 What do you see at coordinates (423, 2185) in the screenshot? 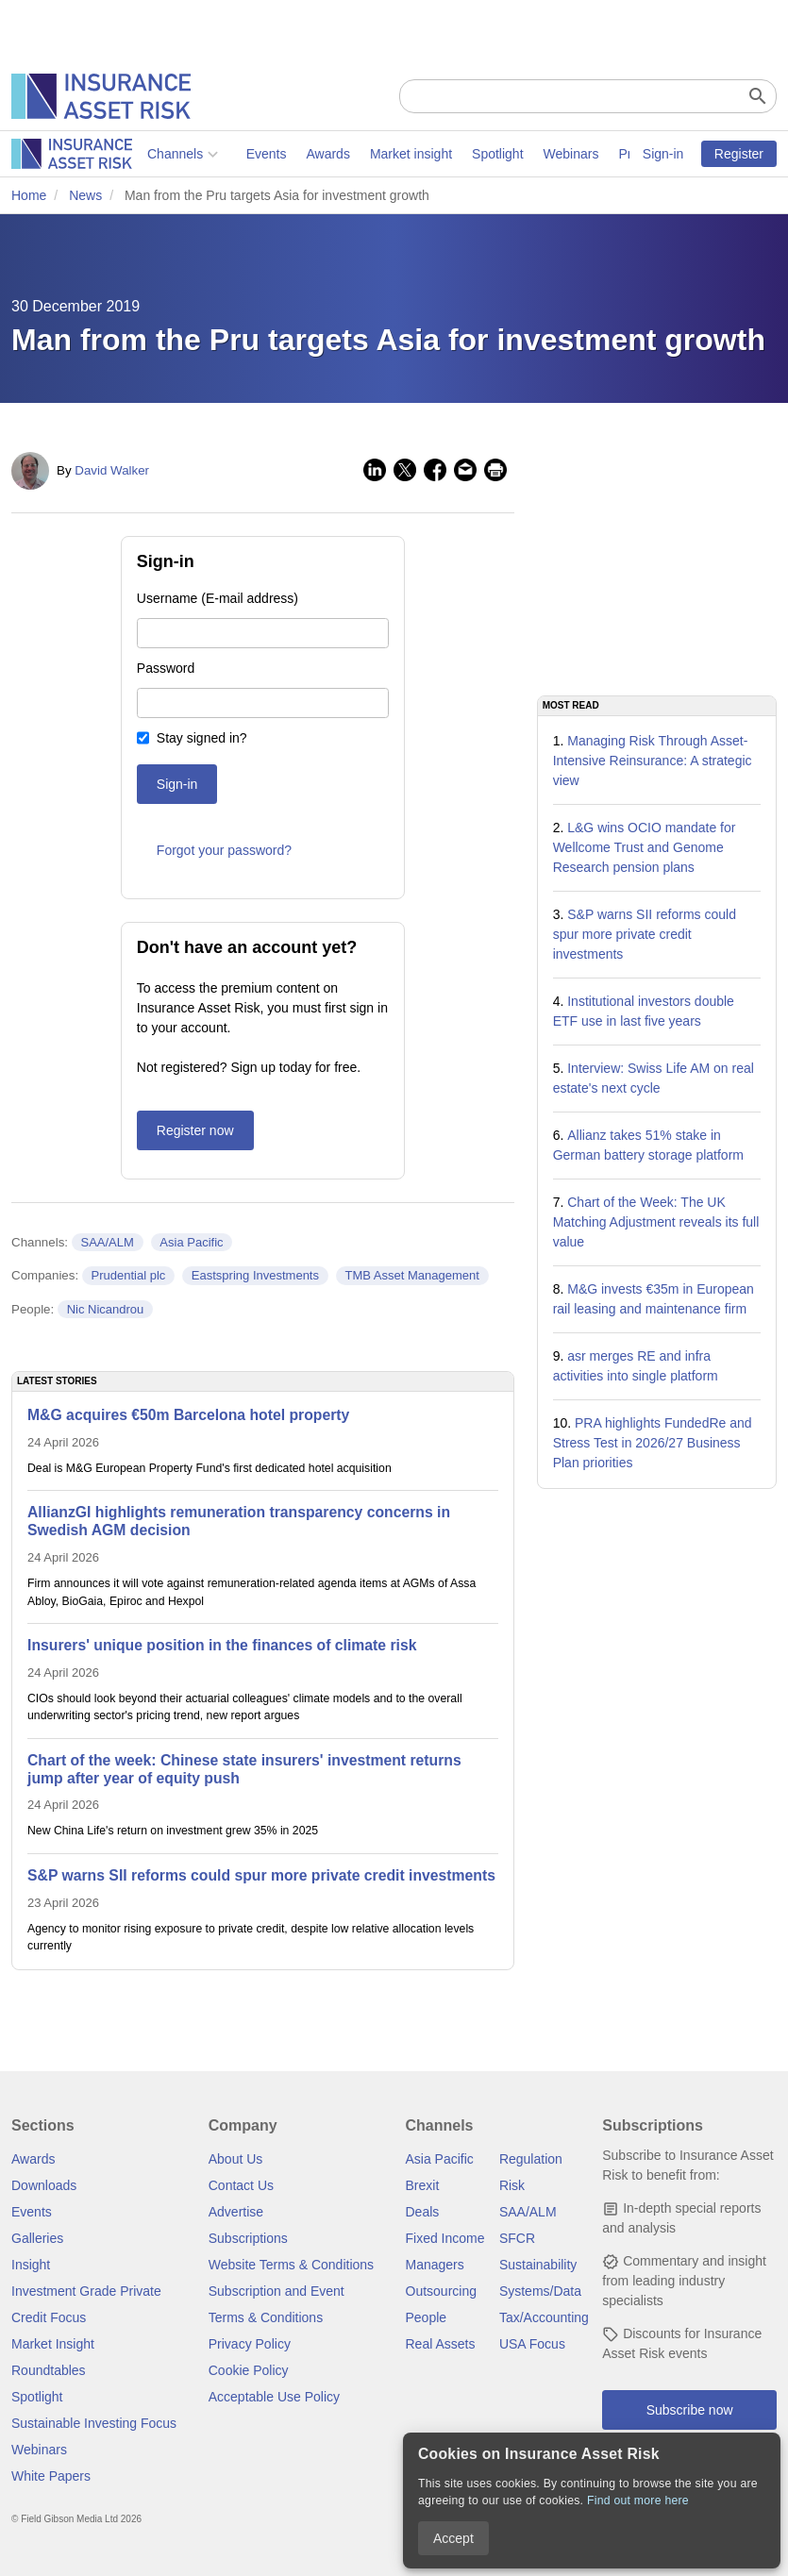
I see `Brexit` at bounding box center [423, 2185].